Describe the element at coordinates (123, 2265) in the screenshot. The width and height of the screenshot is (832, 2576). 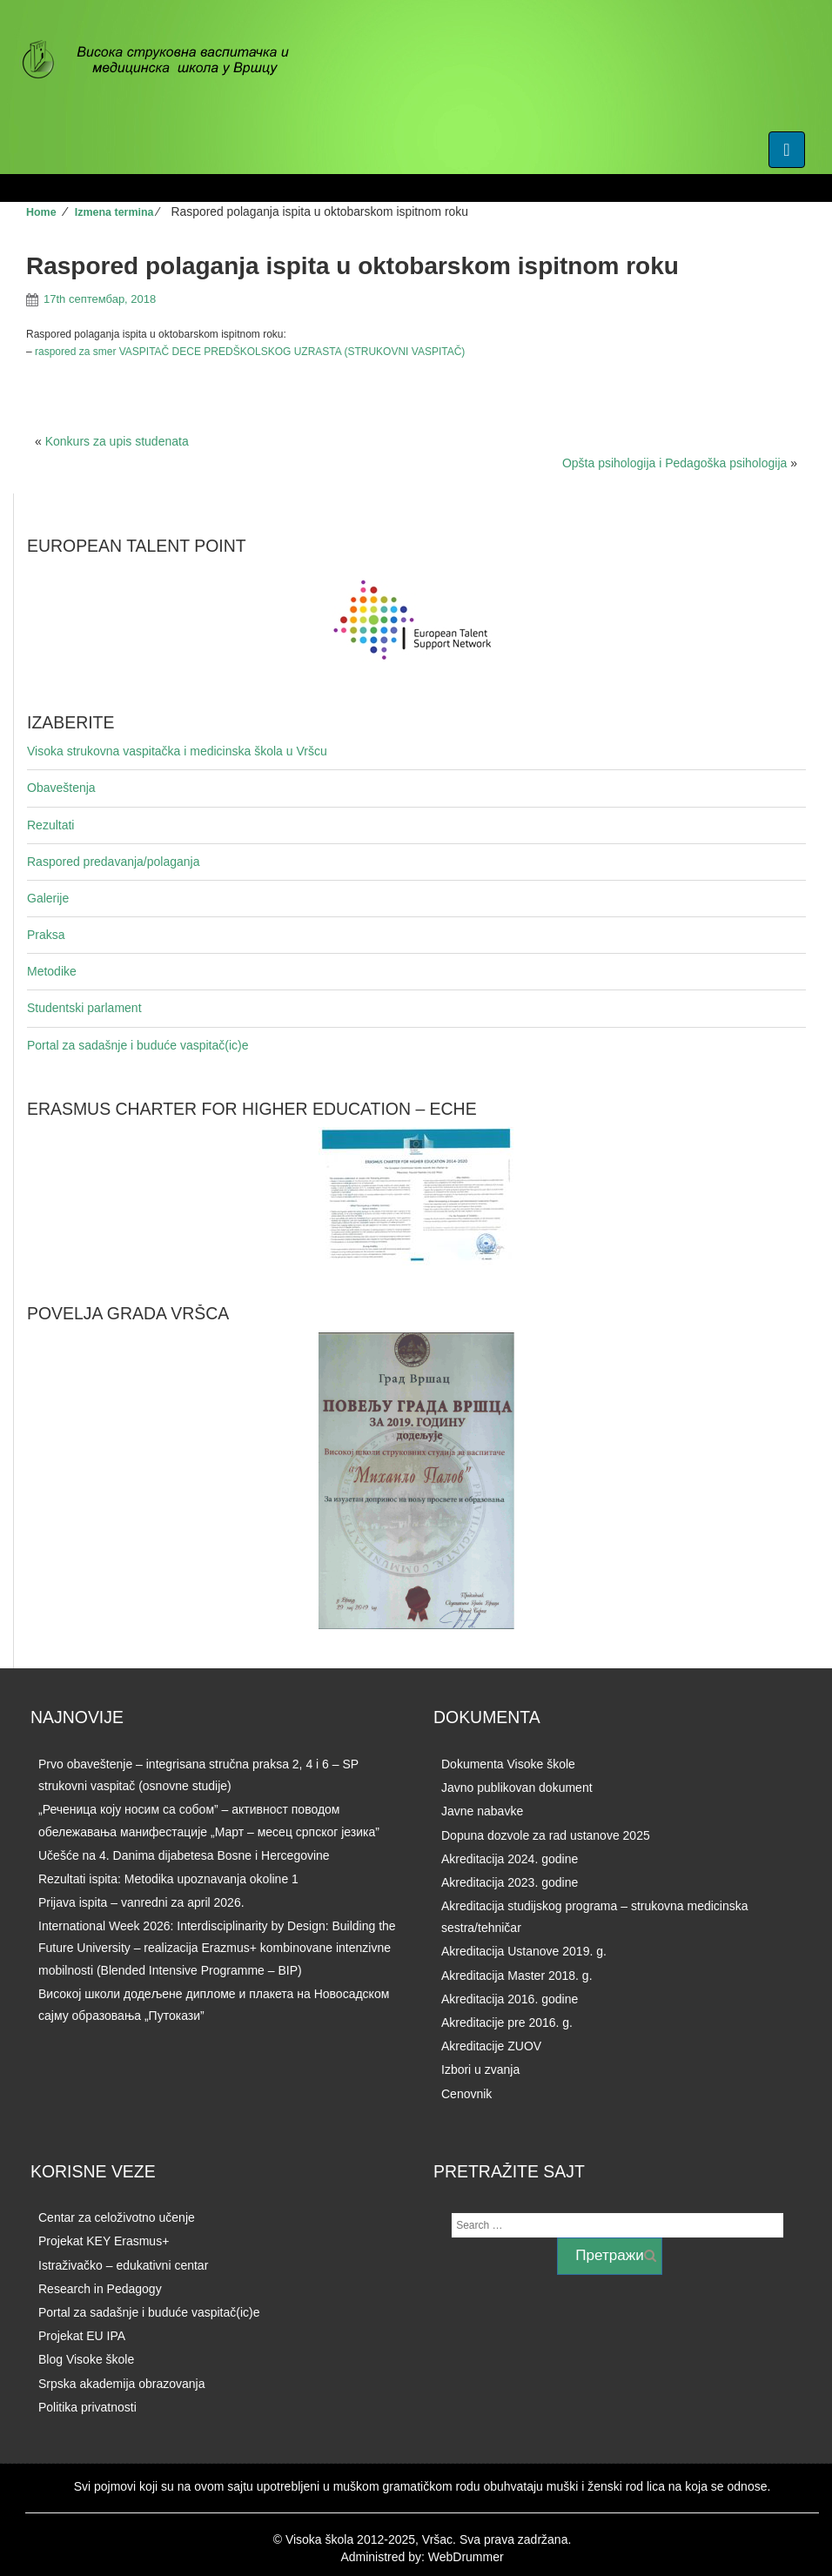
I see `Istraživačko – edukativni centar` at that location.